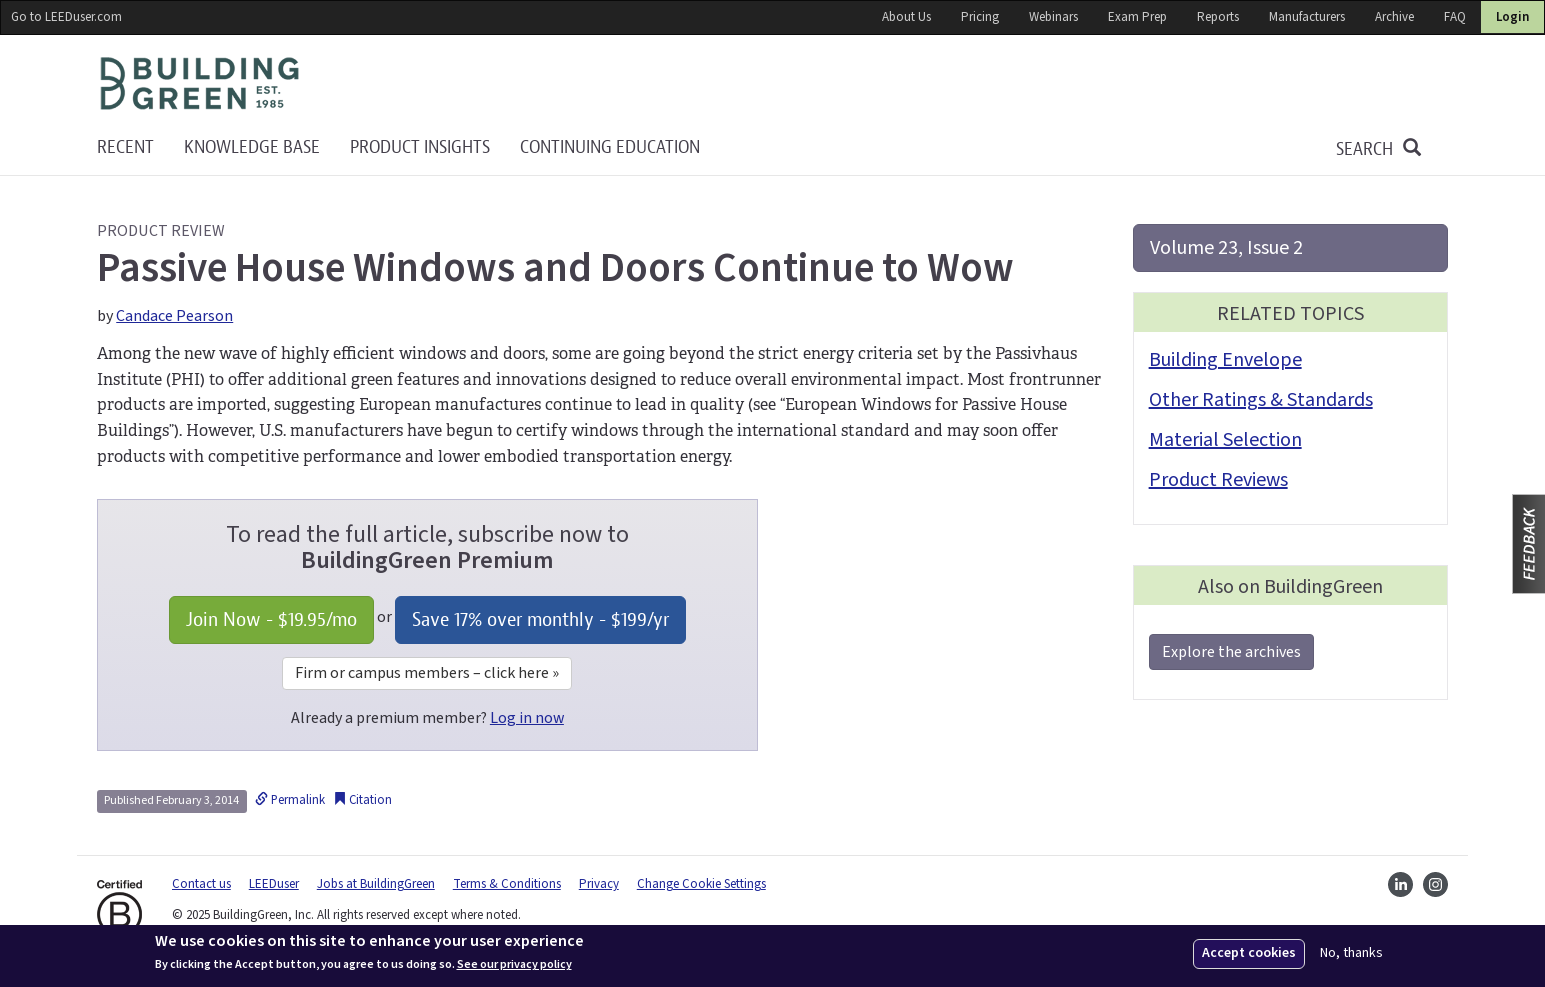  What do you see at coordinates (1231, 652) in the screenshot?
I see `Explore the archives` at bounding box center [1231, 652].